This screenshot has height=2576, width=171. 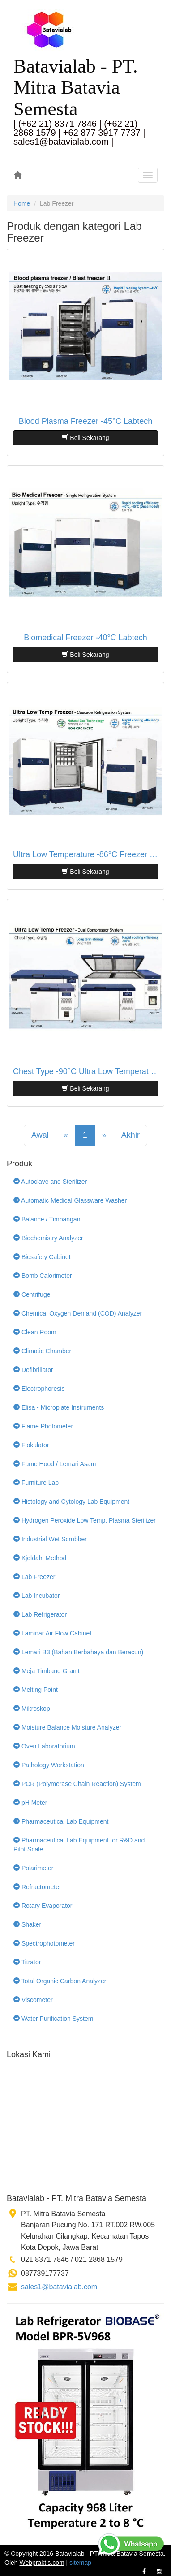 I want to click on Automatic Medical Glassware Washer, so click(x=70, y=1200).